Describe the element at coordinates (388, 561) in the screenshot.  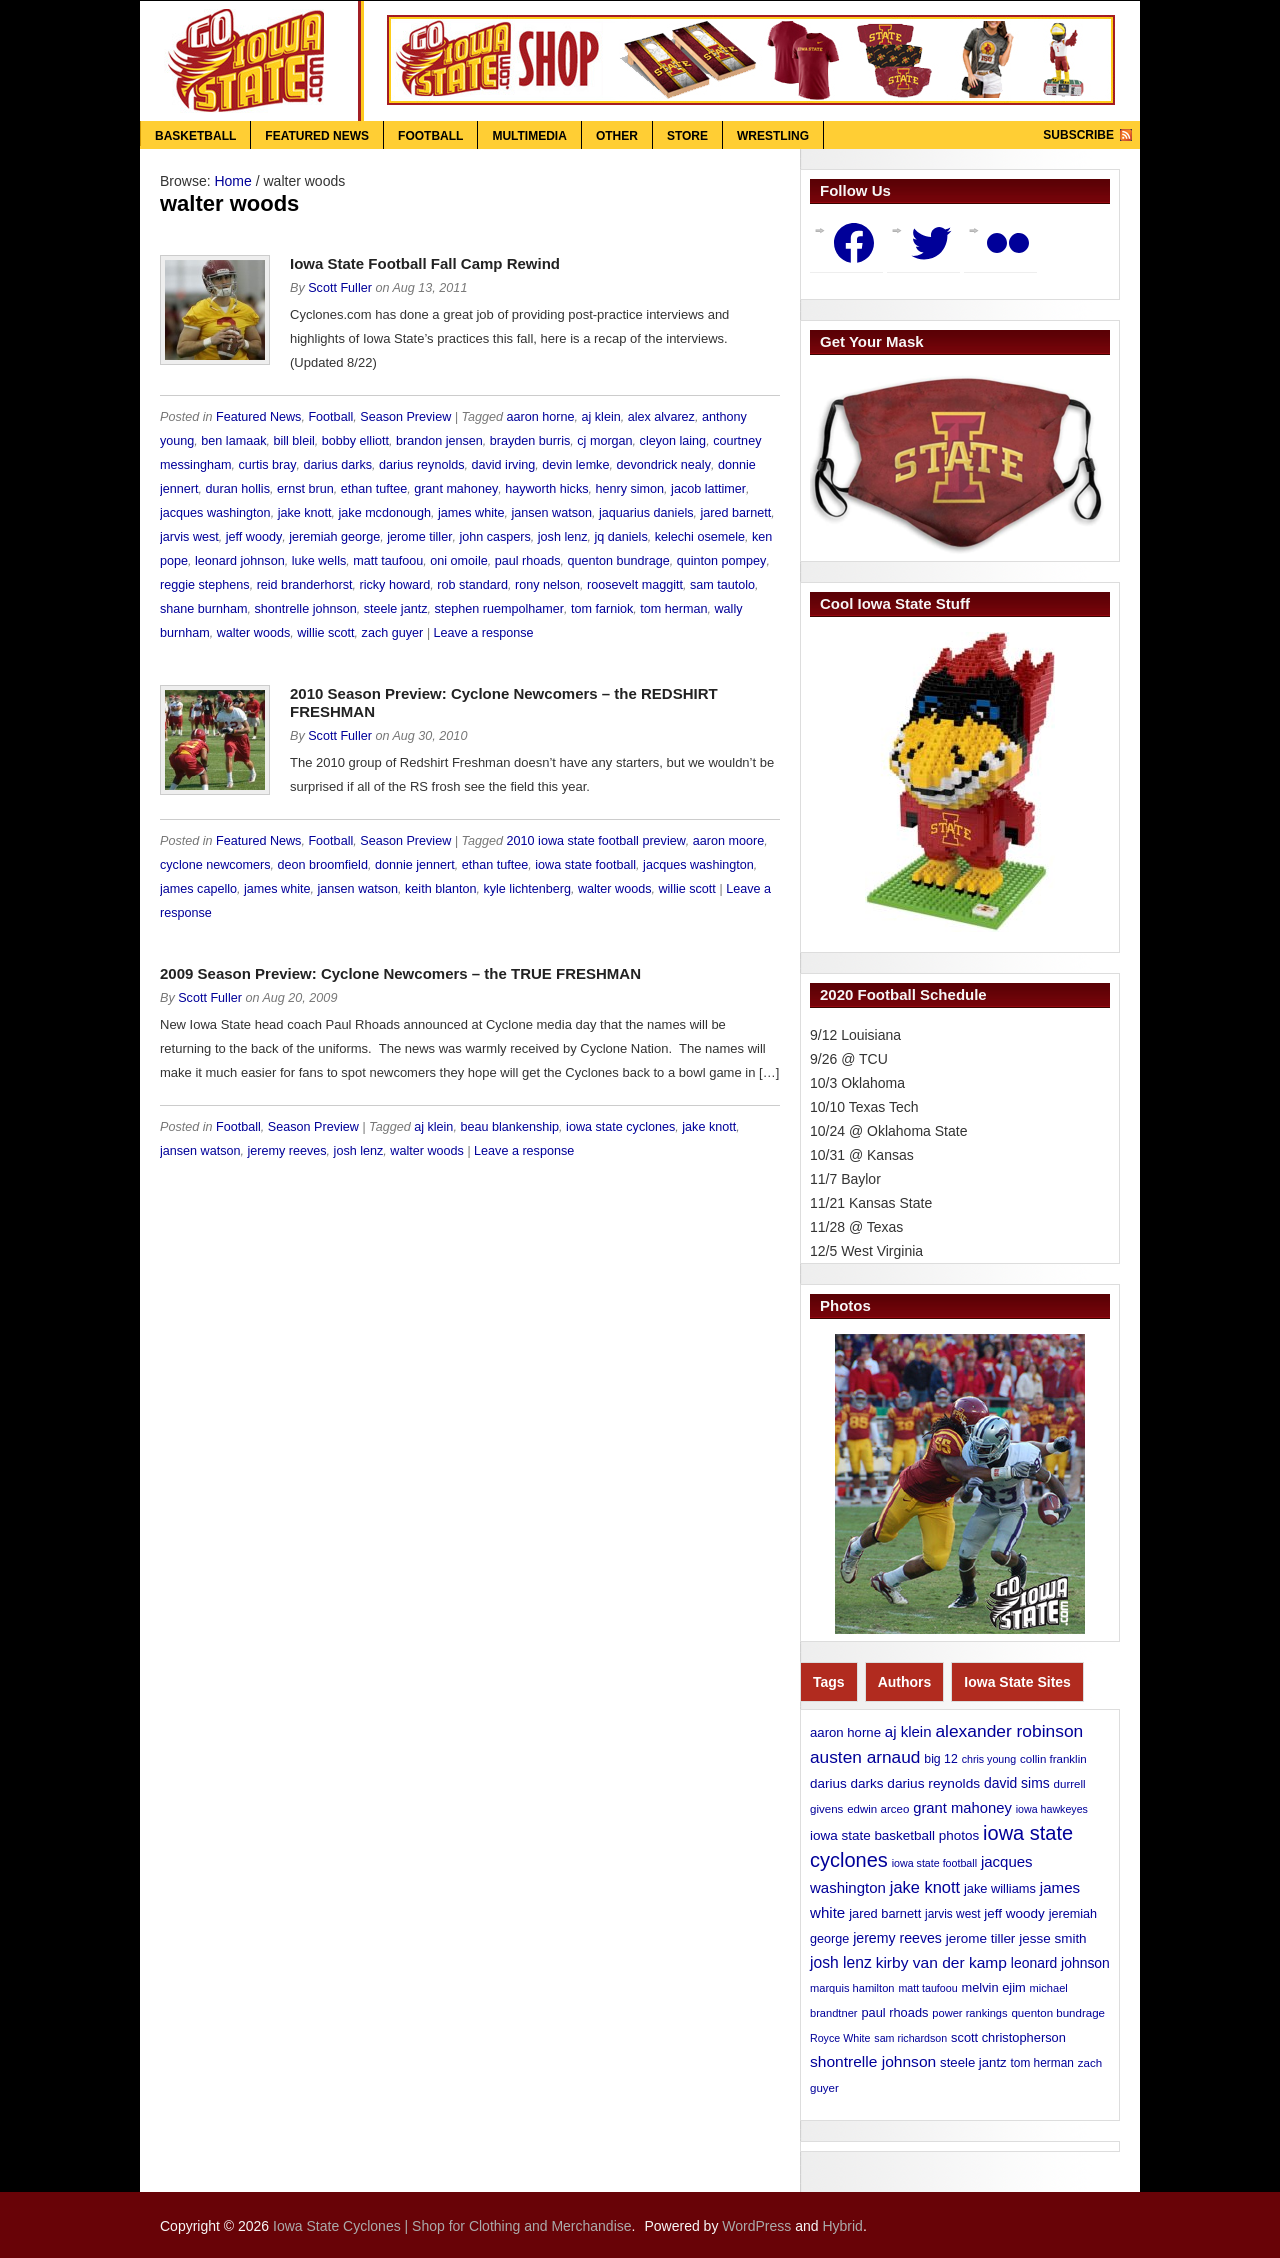
I see `matt taufoou` at that location.